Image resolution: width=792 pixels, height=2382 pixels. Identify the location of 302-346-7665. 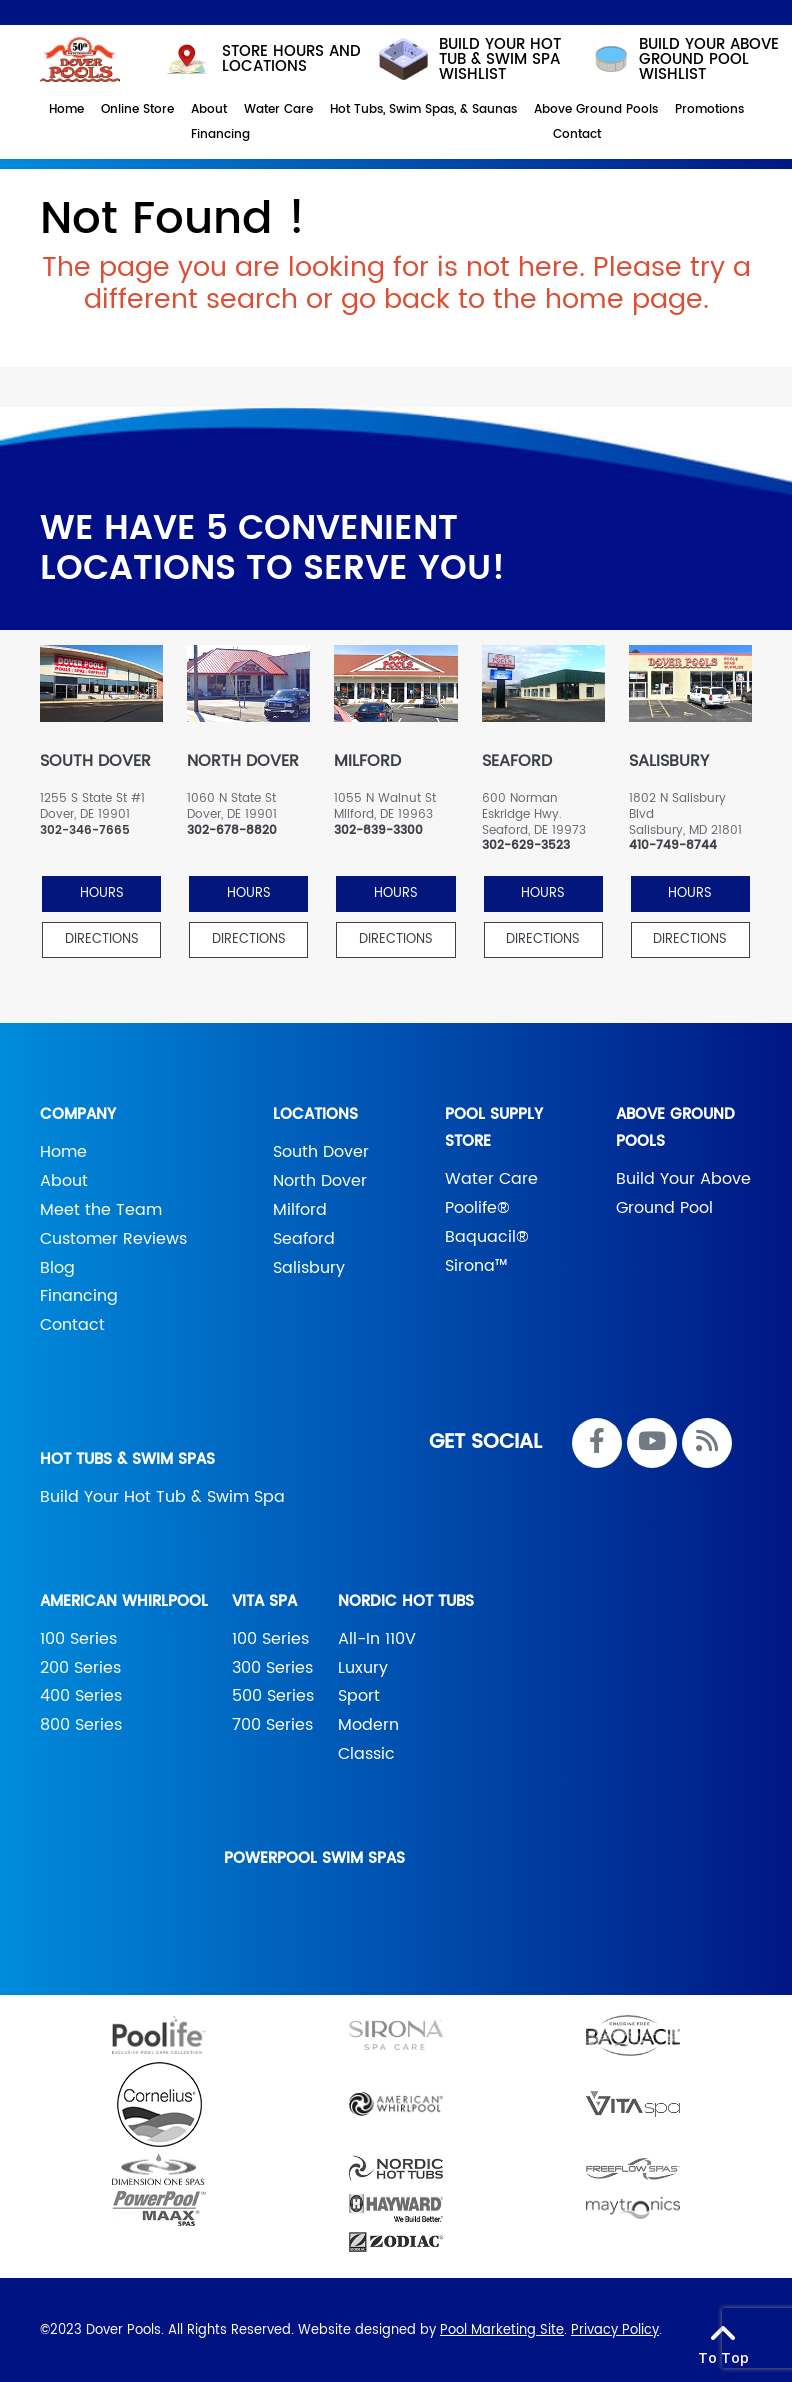
(85, 831).